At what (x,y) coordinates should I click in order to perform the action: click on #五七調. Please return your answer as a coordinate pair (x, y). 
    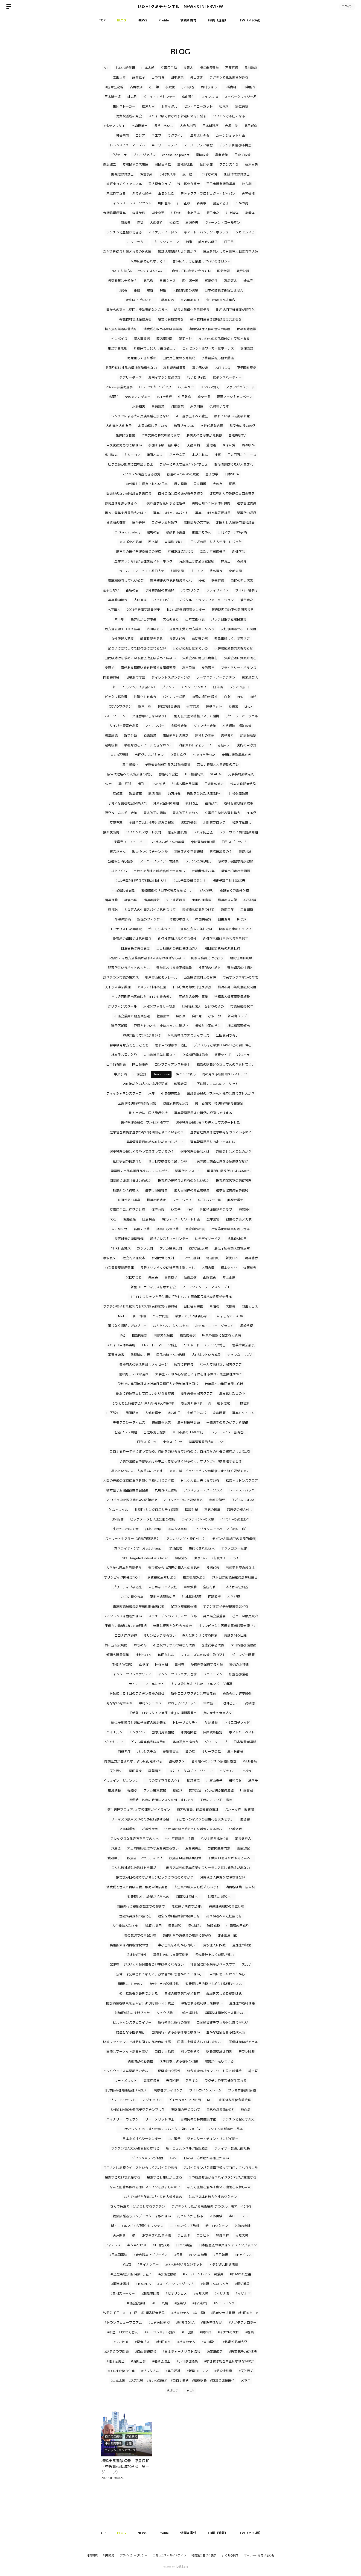
    Looking at the image, I should click on (187, 2332).